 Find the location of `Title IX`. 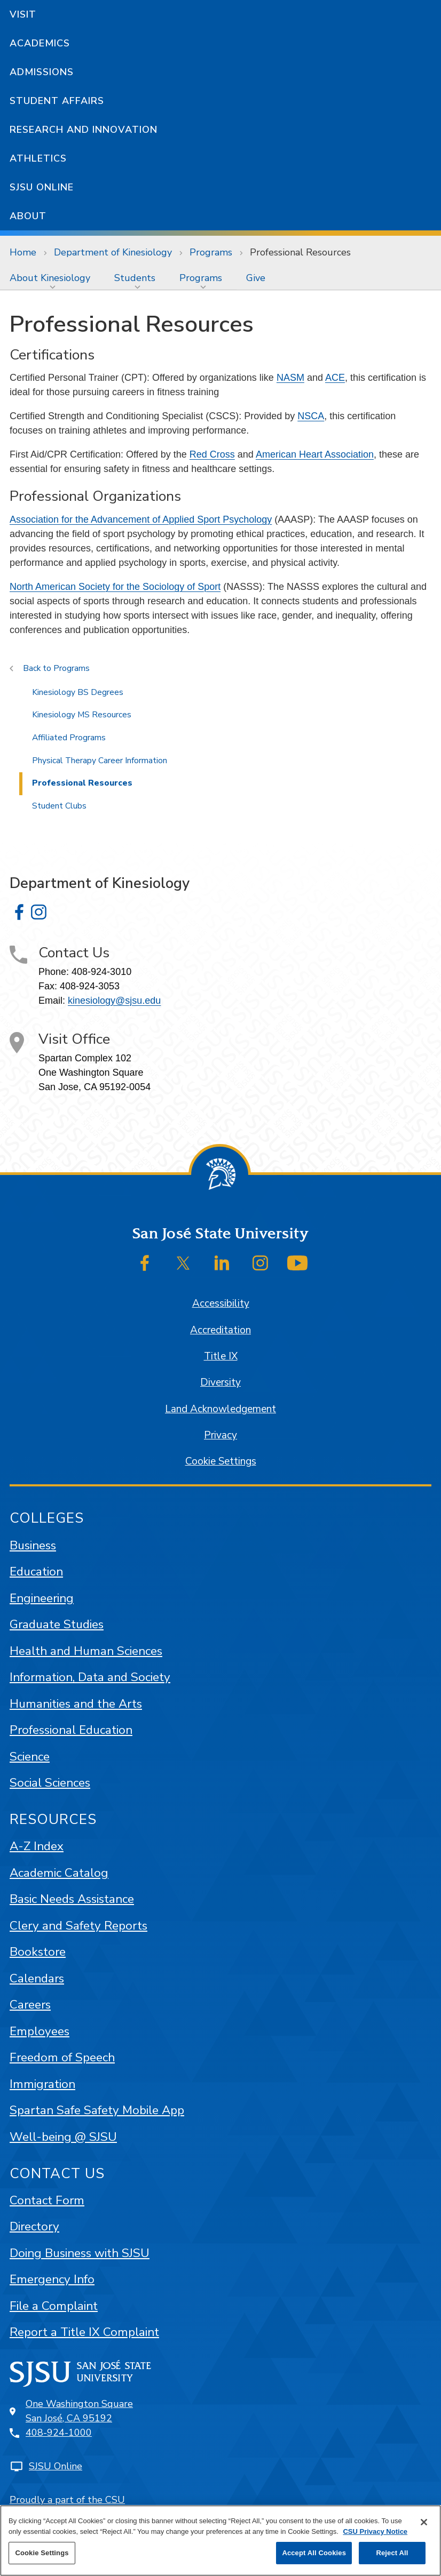

Title IX is located at coordinates (221, 1356).